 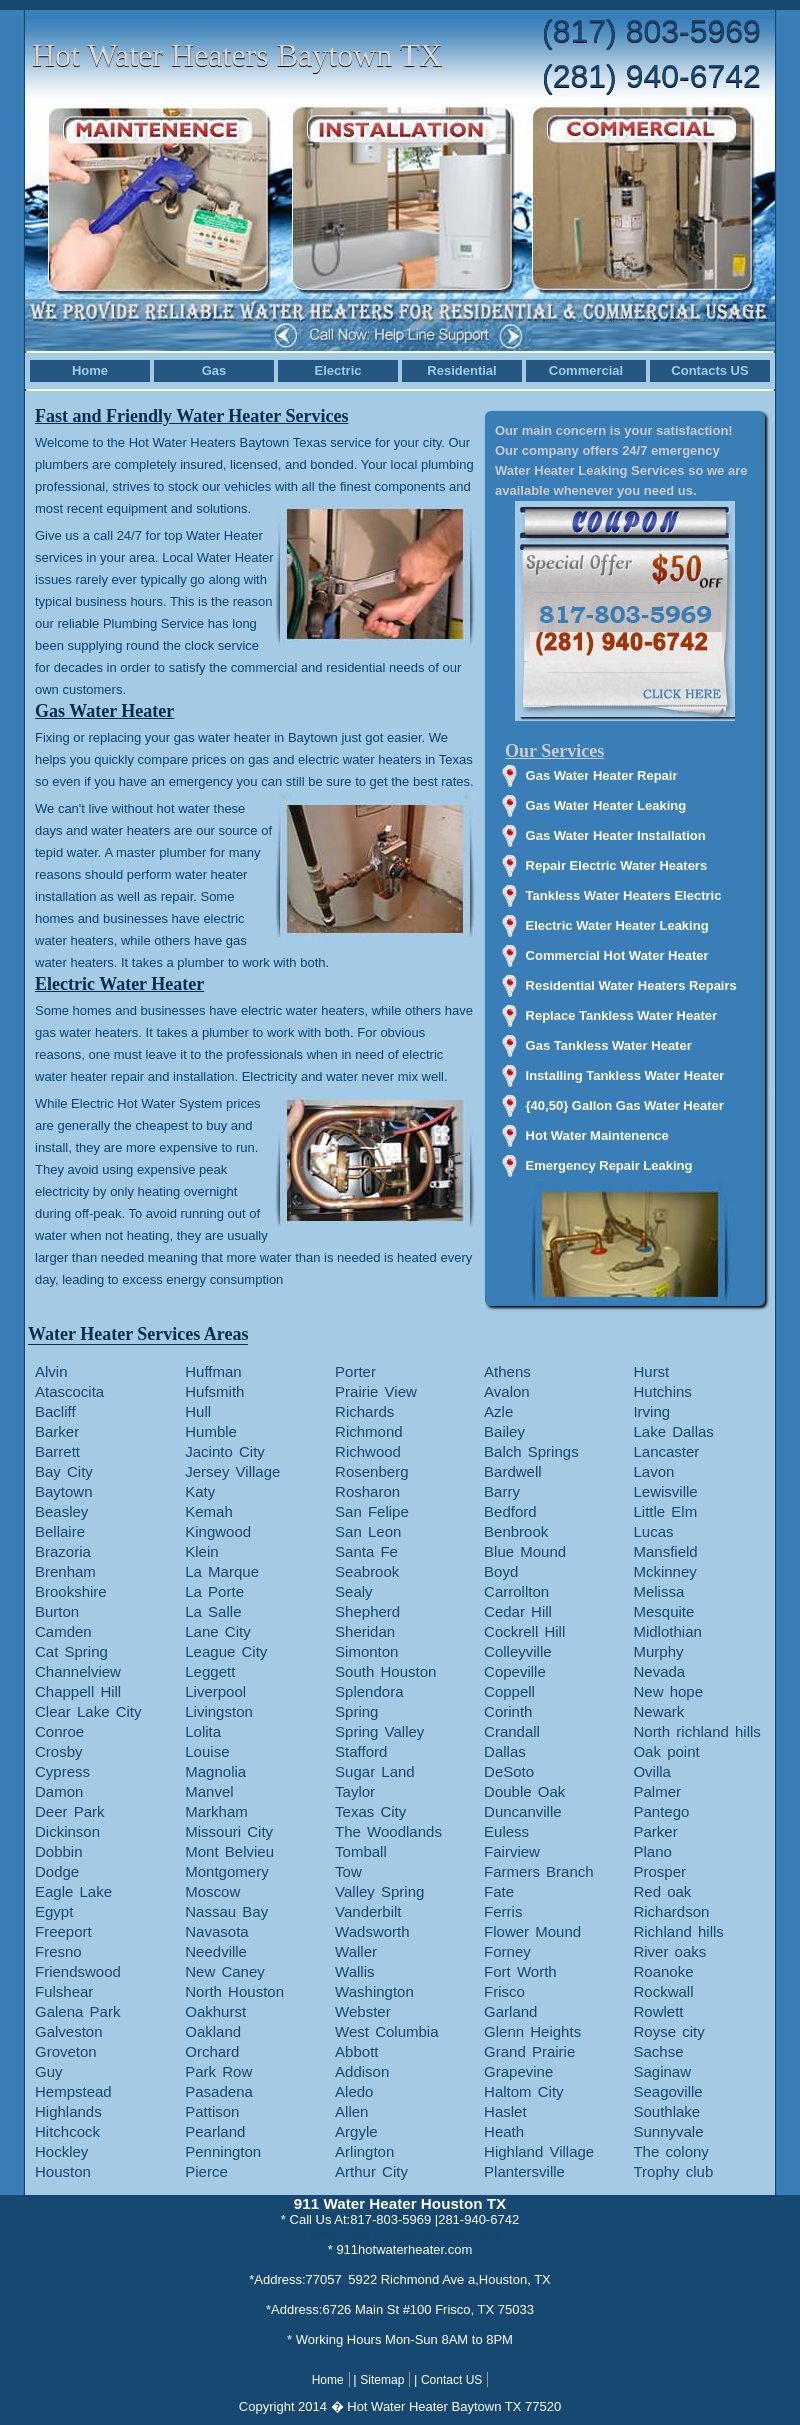 I want to click on Corinth, so click(x=508, y=1711).